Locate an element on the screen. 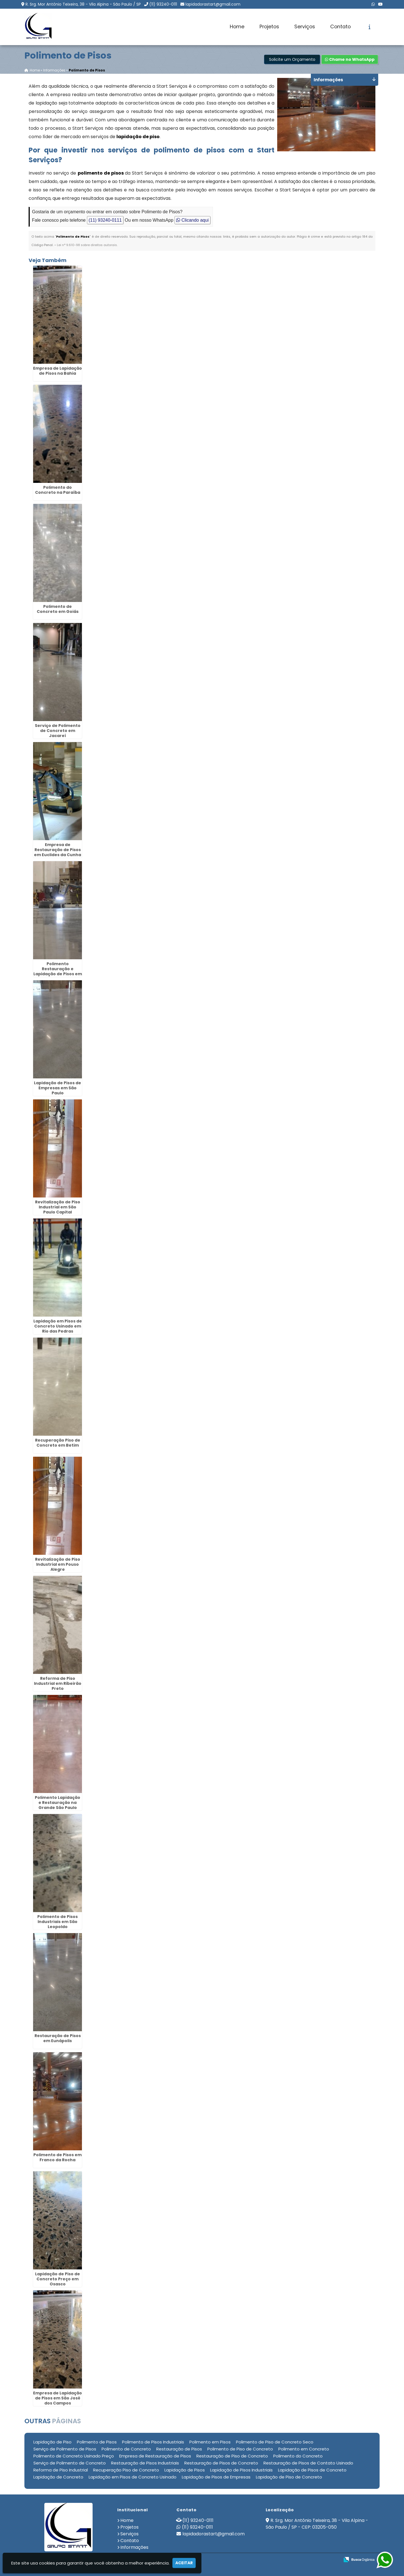 This screenshot has height=2576, width=404. Polimento de Concreto em Goiás is located at coordinates (58, 609).